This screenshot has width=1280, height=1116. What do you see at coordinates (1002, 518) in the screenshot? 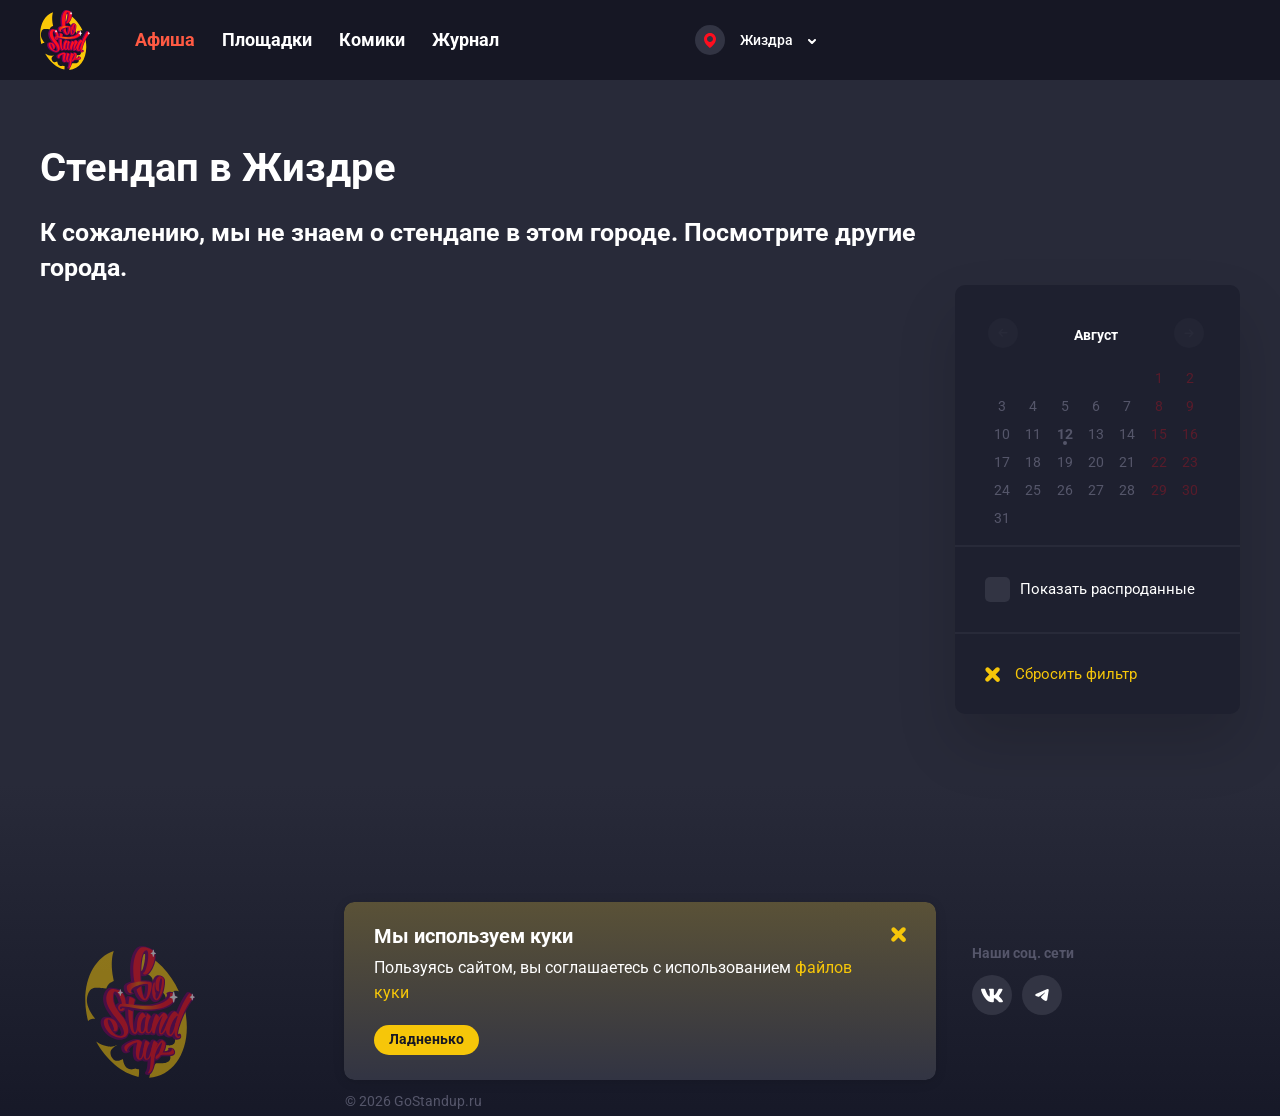
I see `31 [button]` at bounding box center [1002, 518].